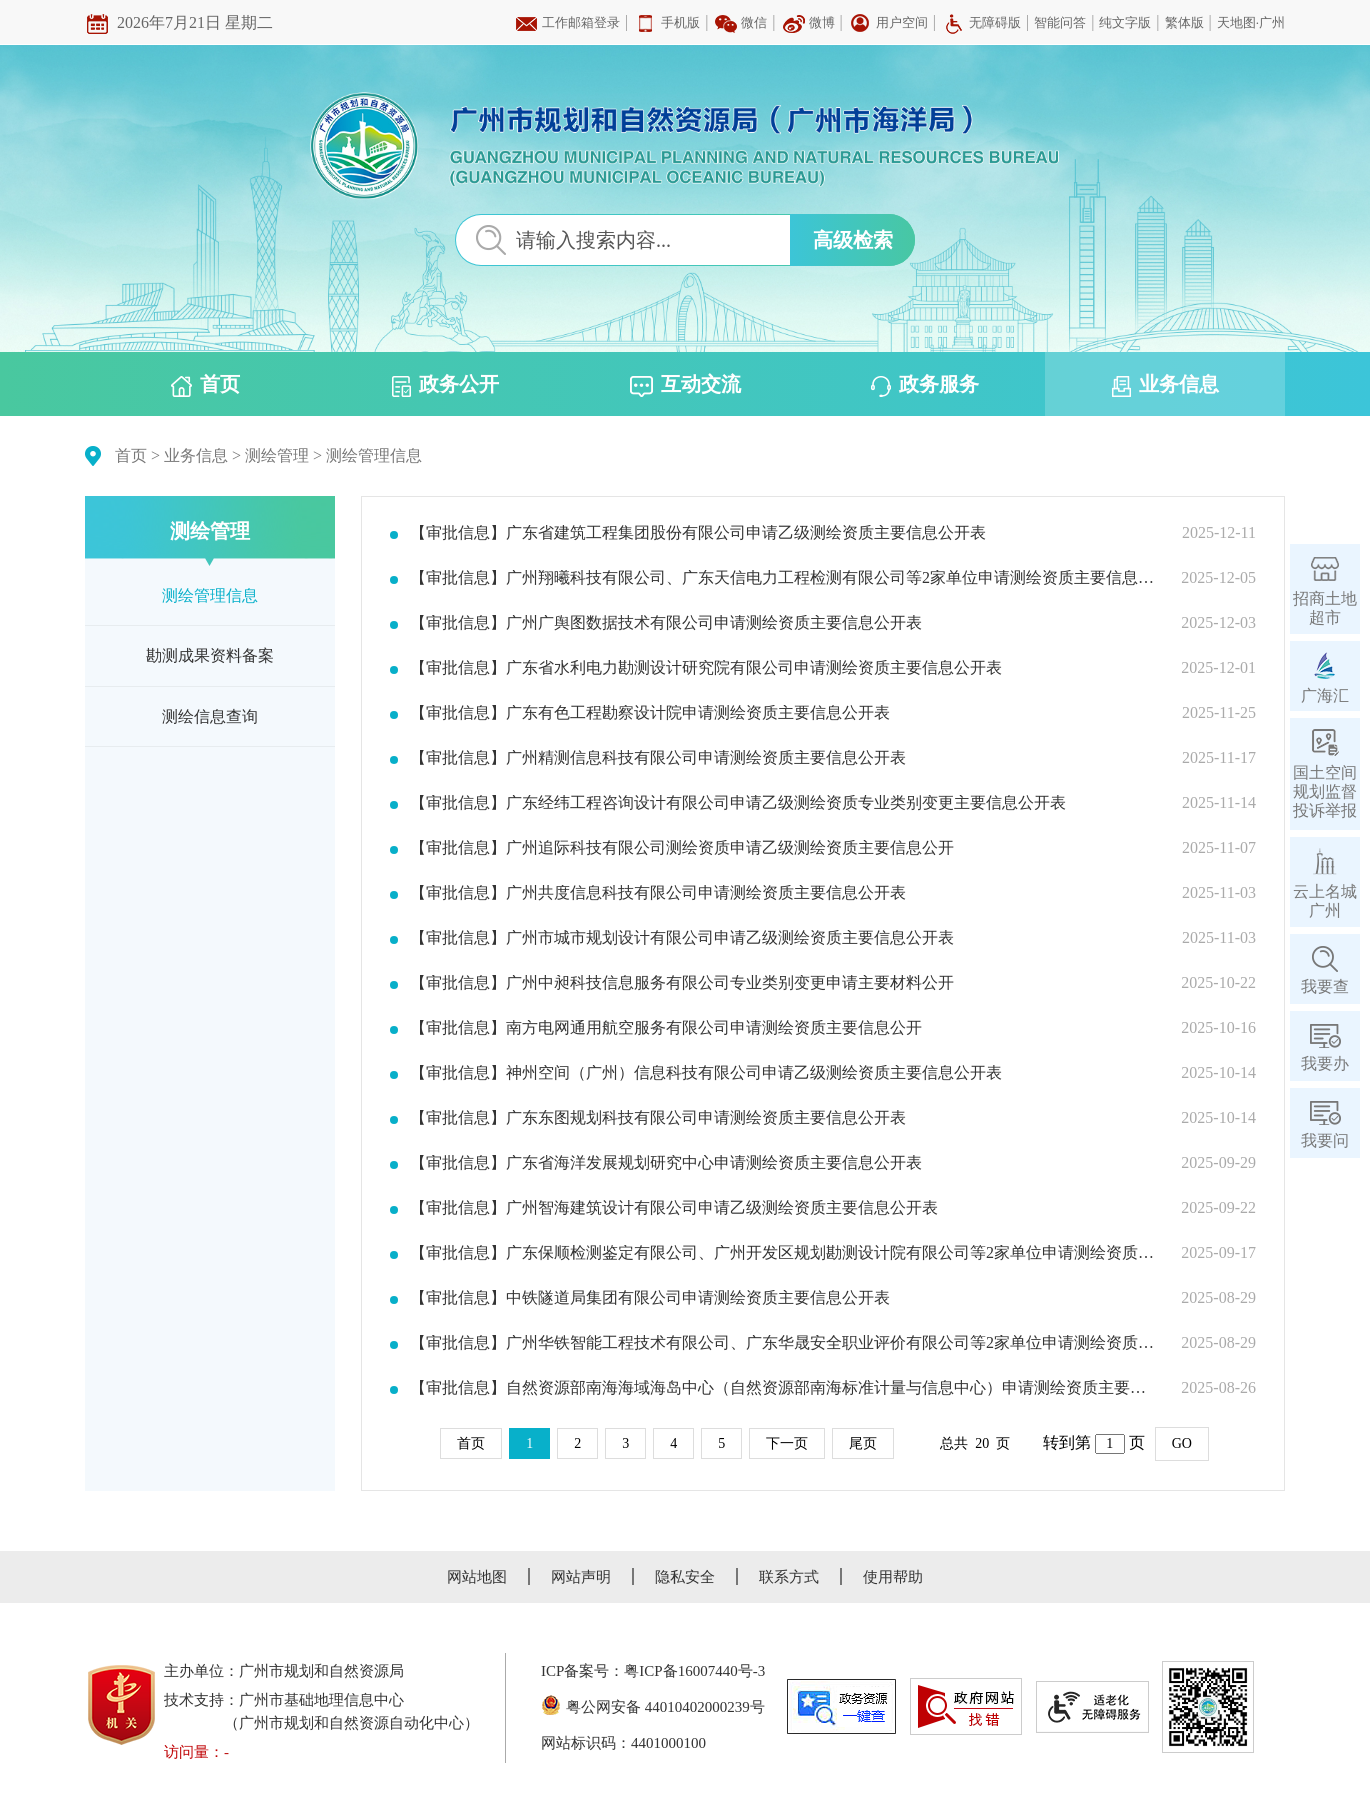 This screenshot has width=1370, height=1820. Describe the element at coordinates (1325, 791) in the screenshot. I see `国土空间规划监督投诉举报` at that location.